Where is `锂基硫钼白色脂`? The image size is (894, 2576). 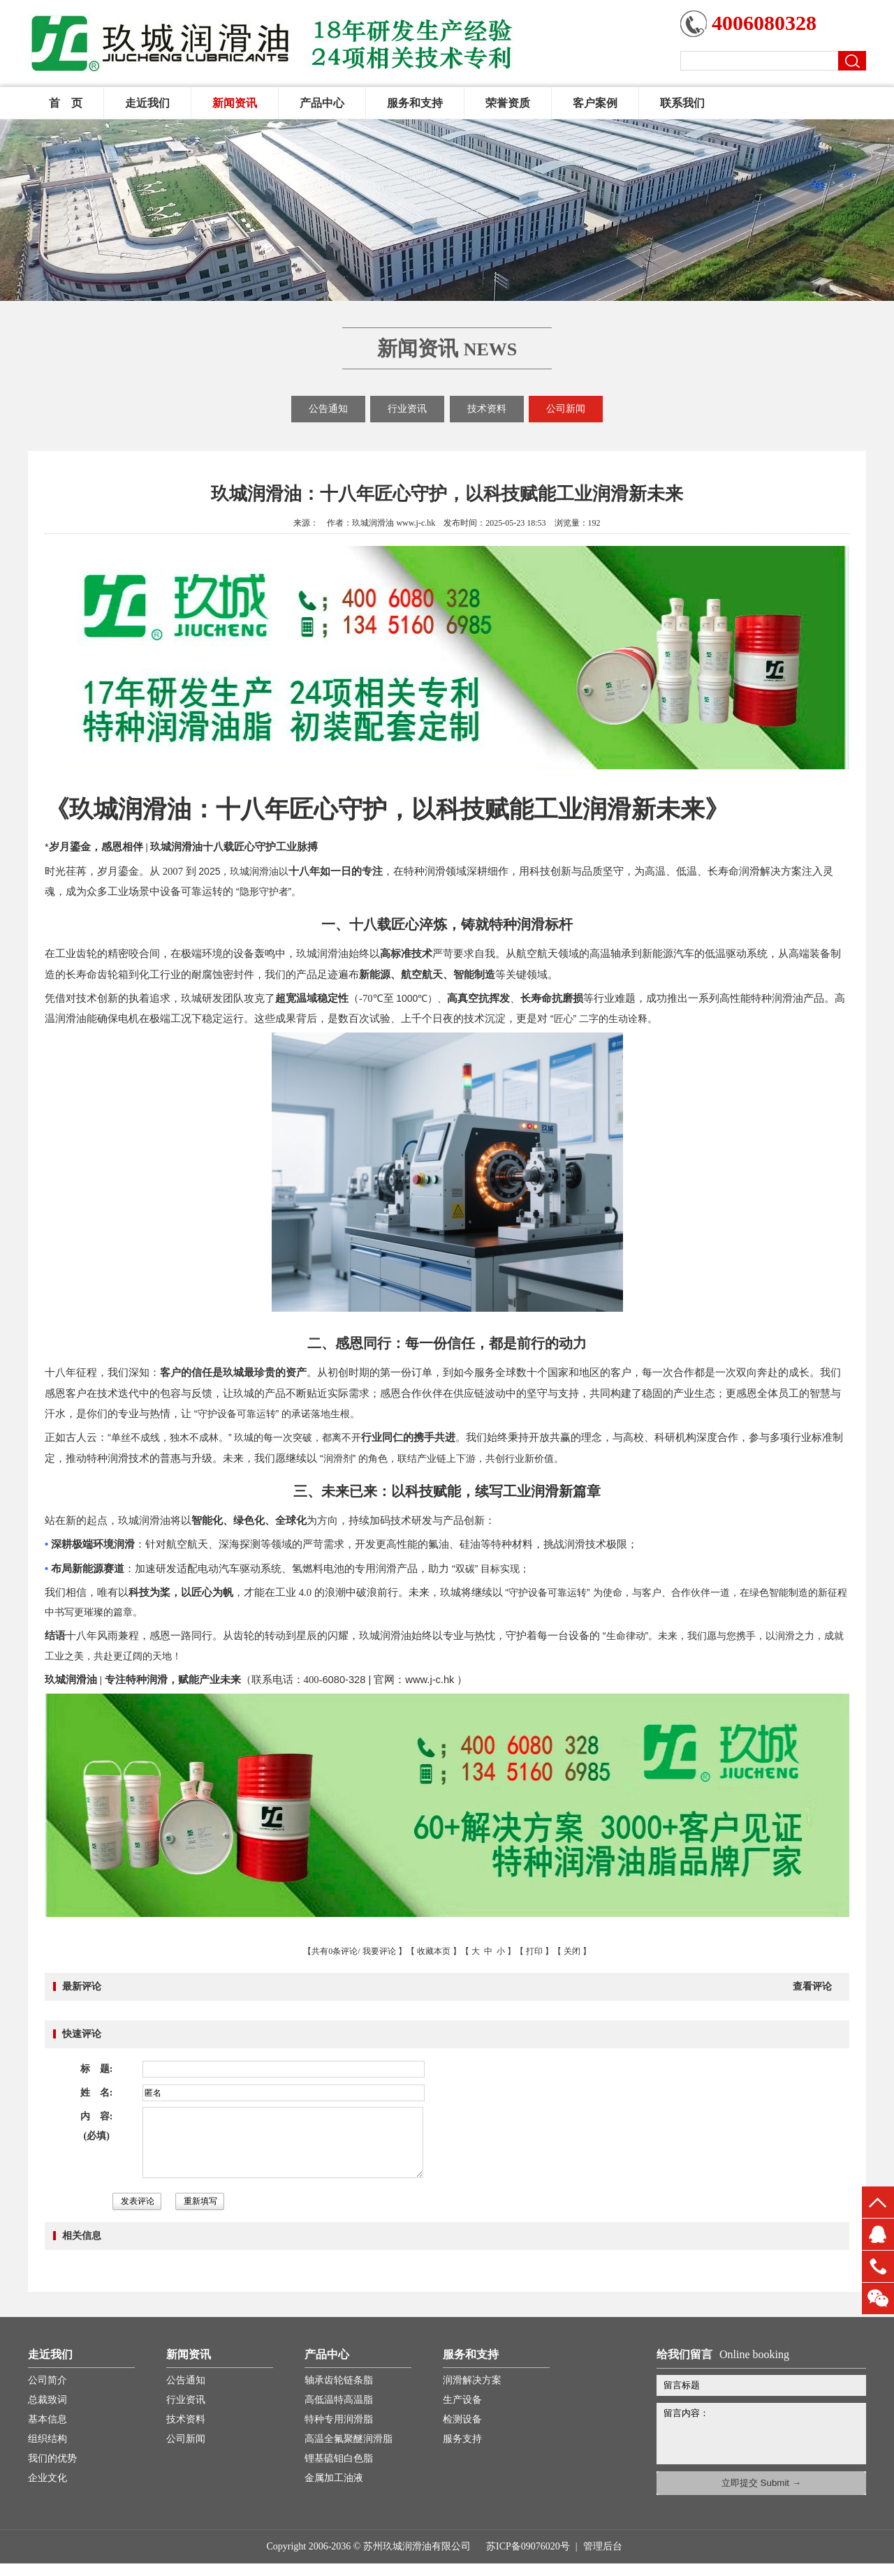
锂基硫钼白色脂 is located at coordinates (339, 2458).